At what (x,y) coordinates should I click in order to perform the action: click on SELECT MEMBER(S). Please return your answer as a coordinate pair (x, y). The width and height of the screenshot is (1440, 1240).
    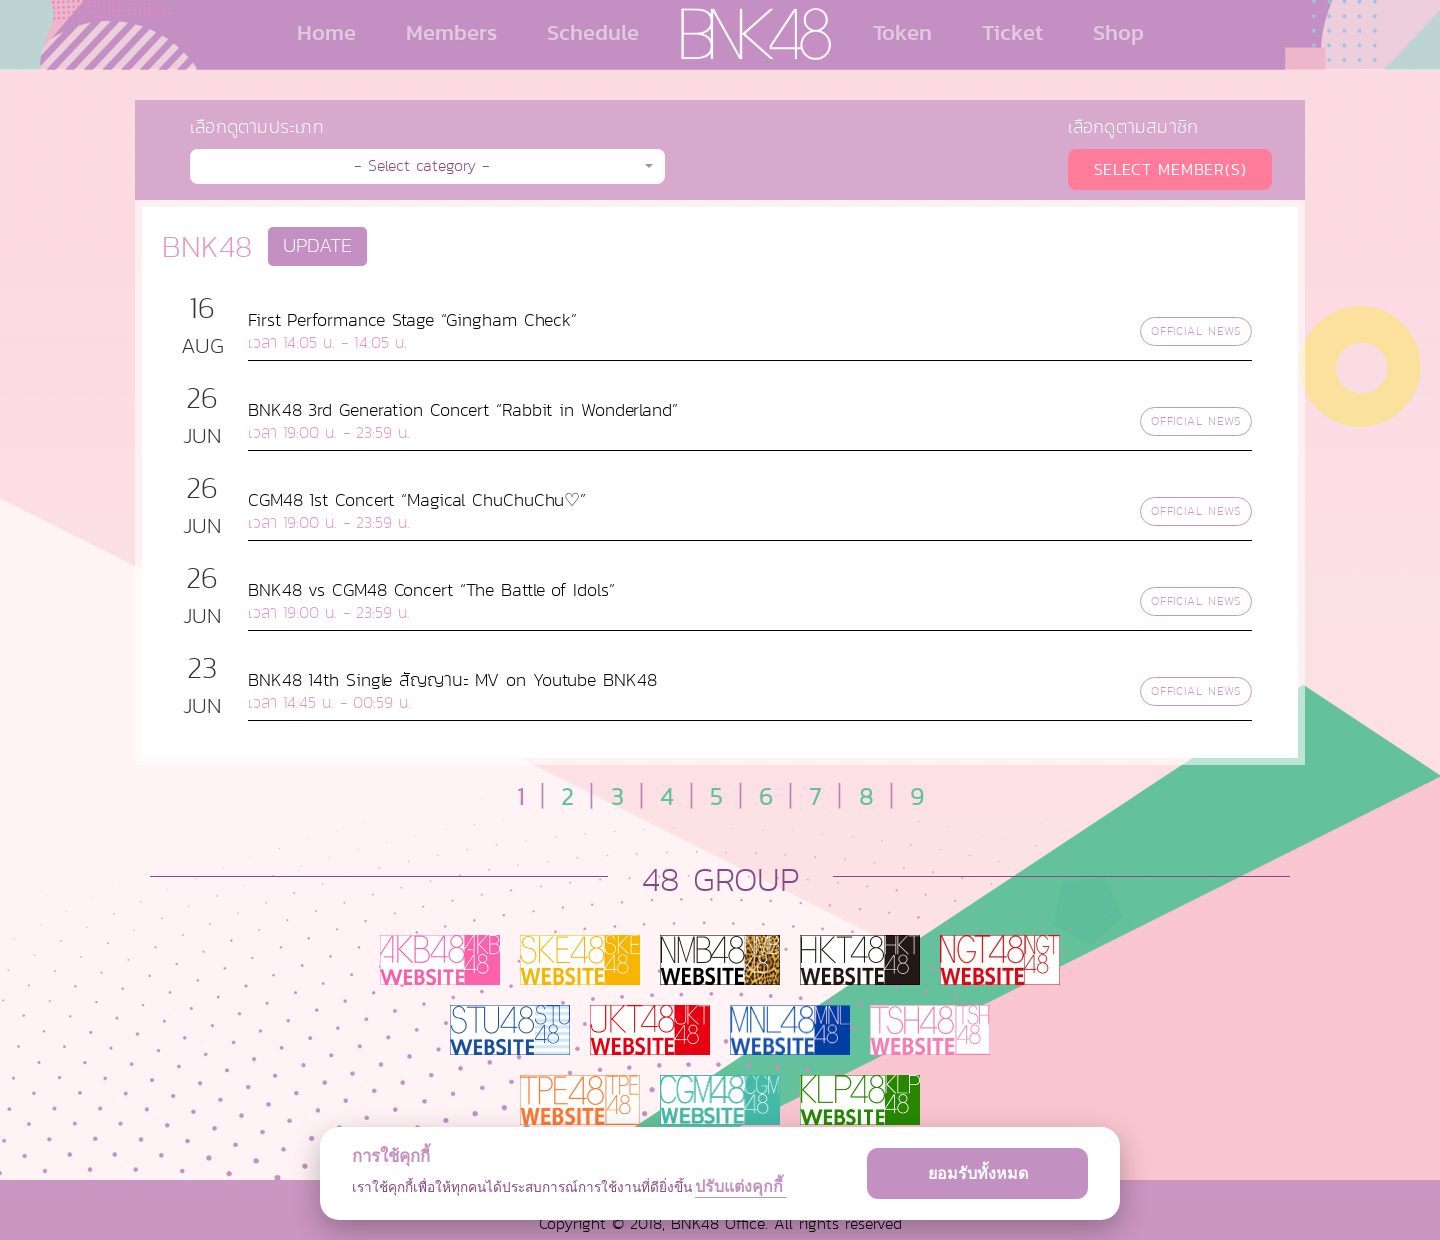
    Looking at the image, I should click on (1170, 169).